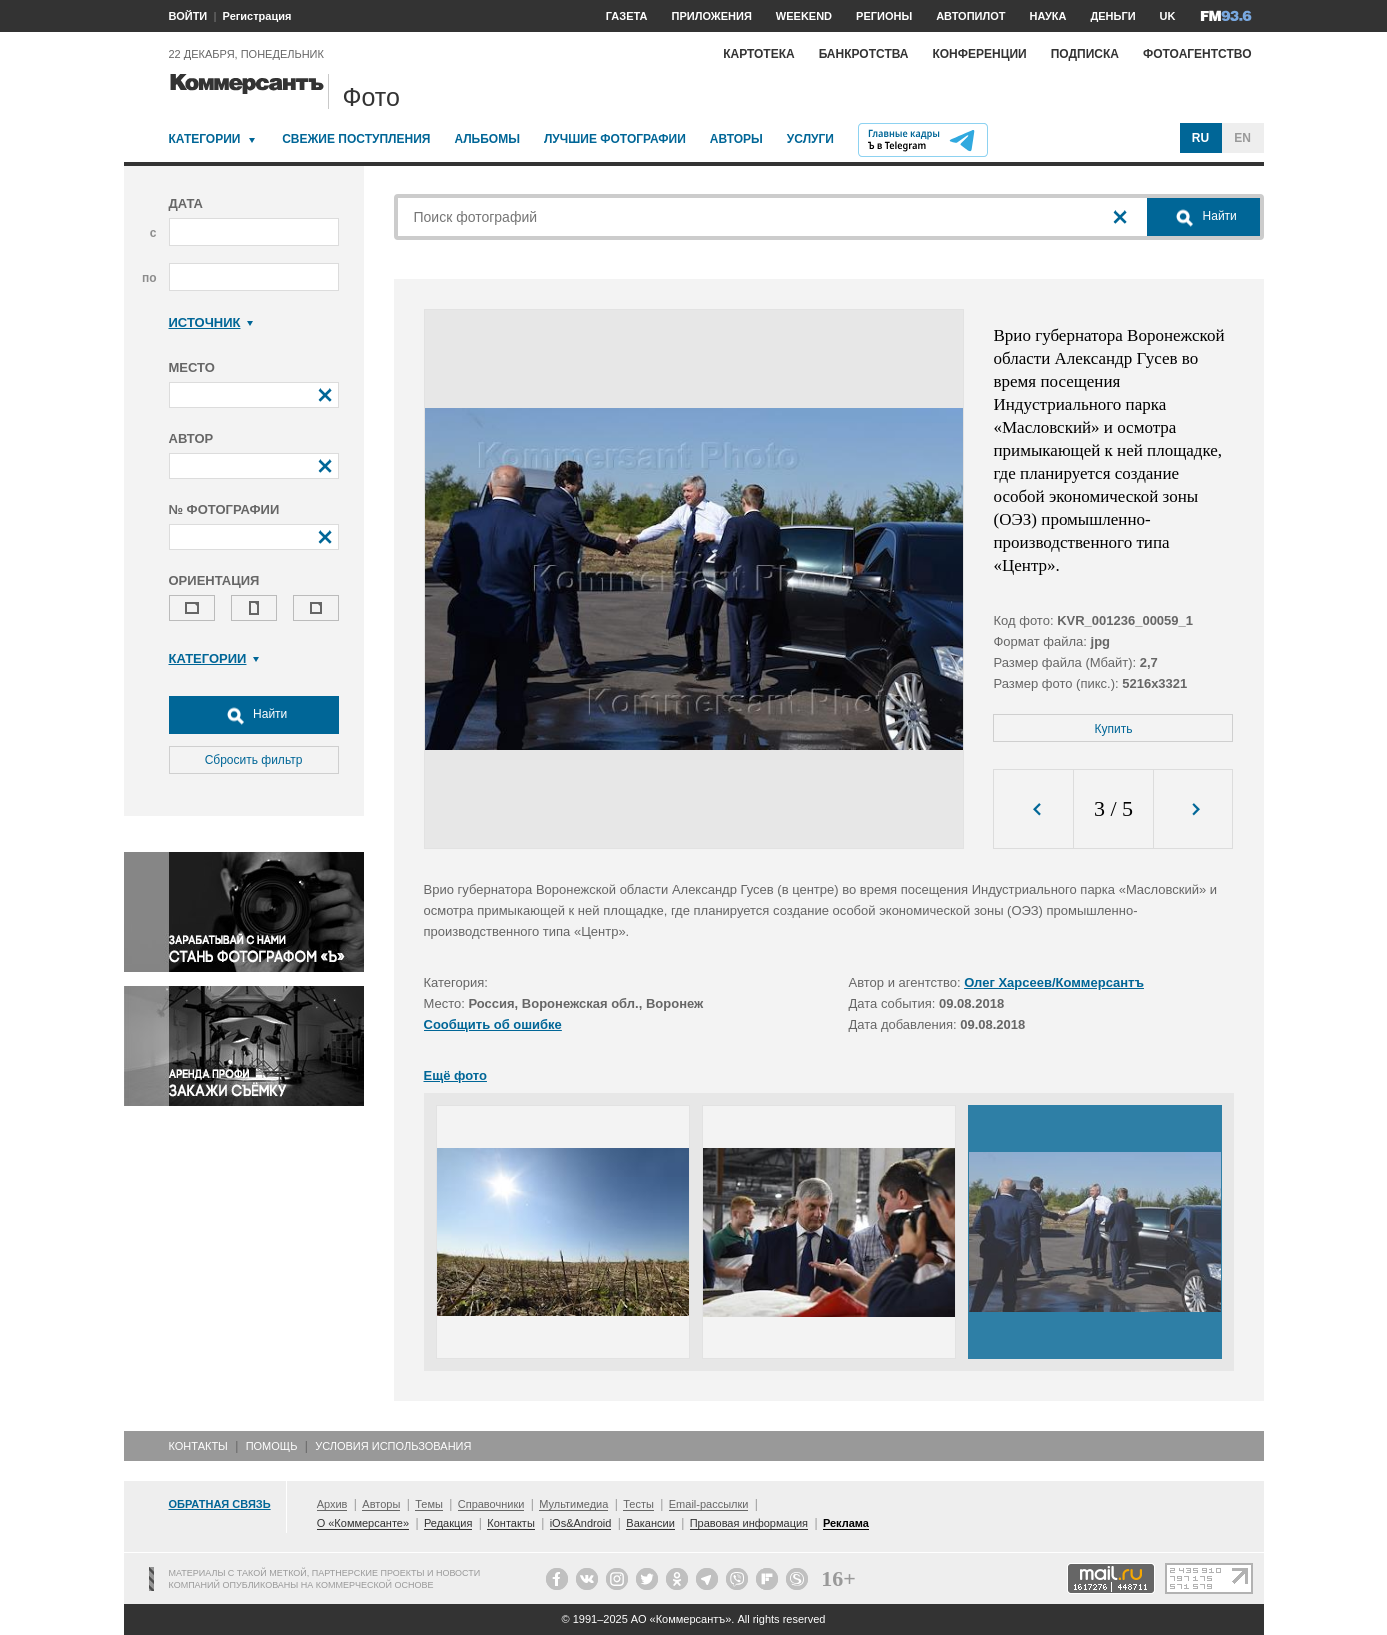  What do you see at coordinates (491, 1504) in the screenshot?
I see `Справочники` at bounding box center [491, 1504].